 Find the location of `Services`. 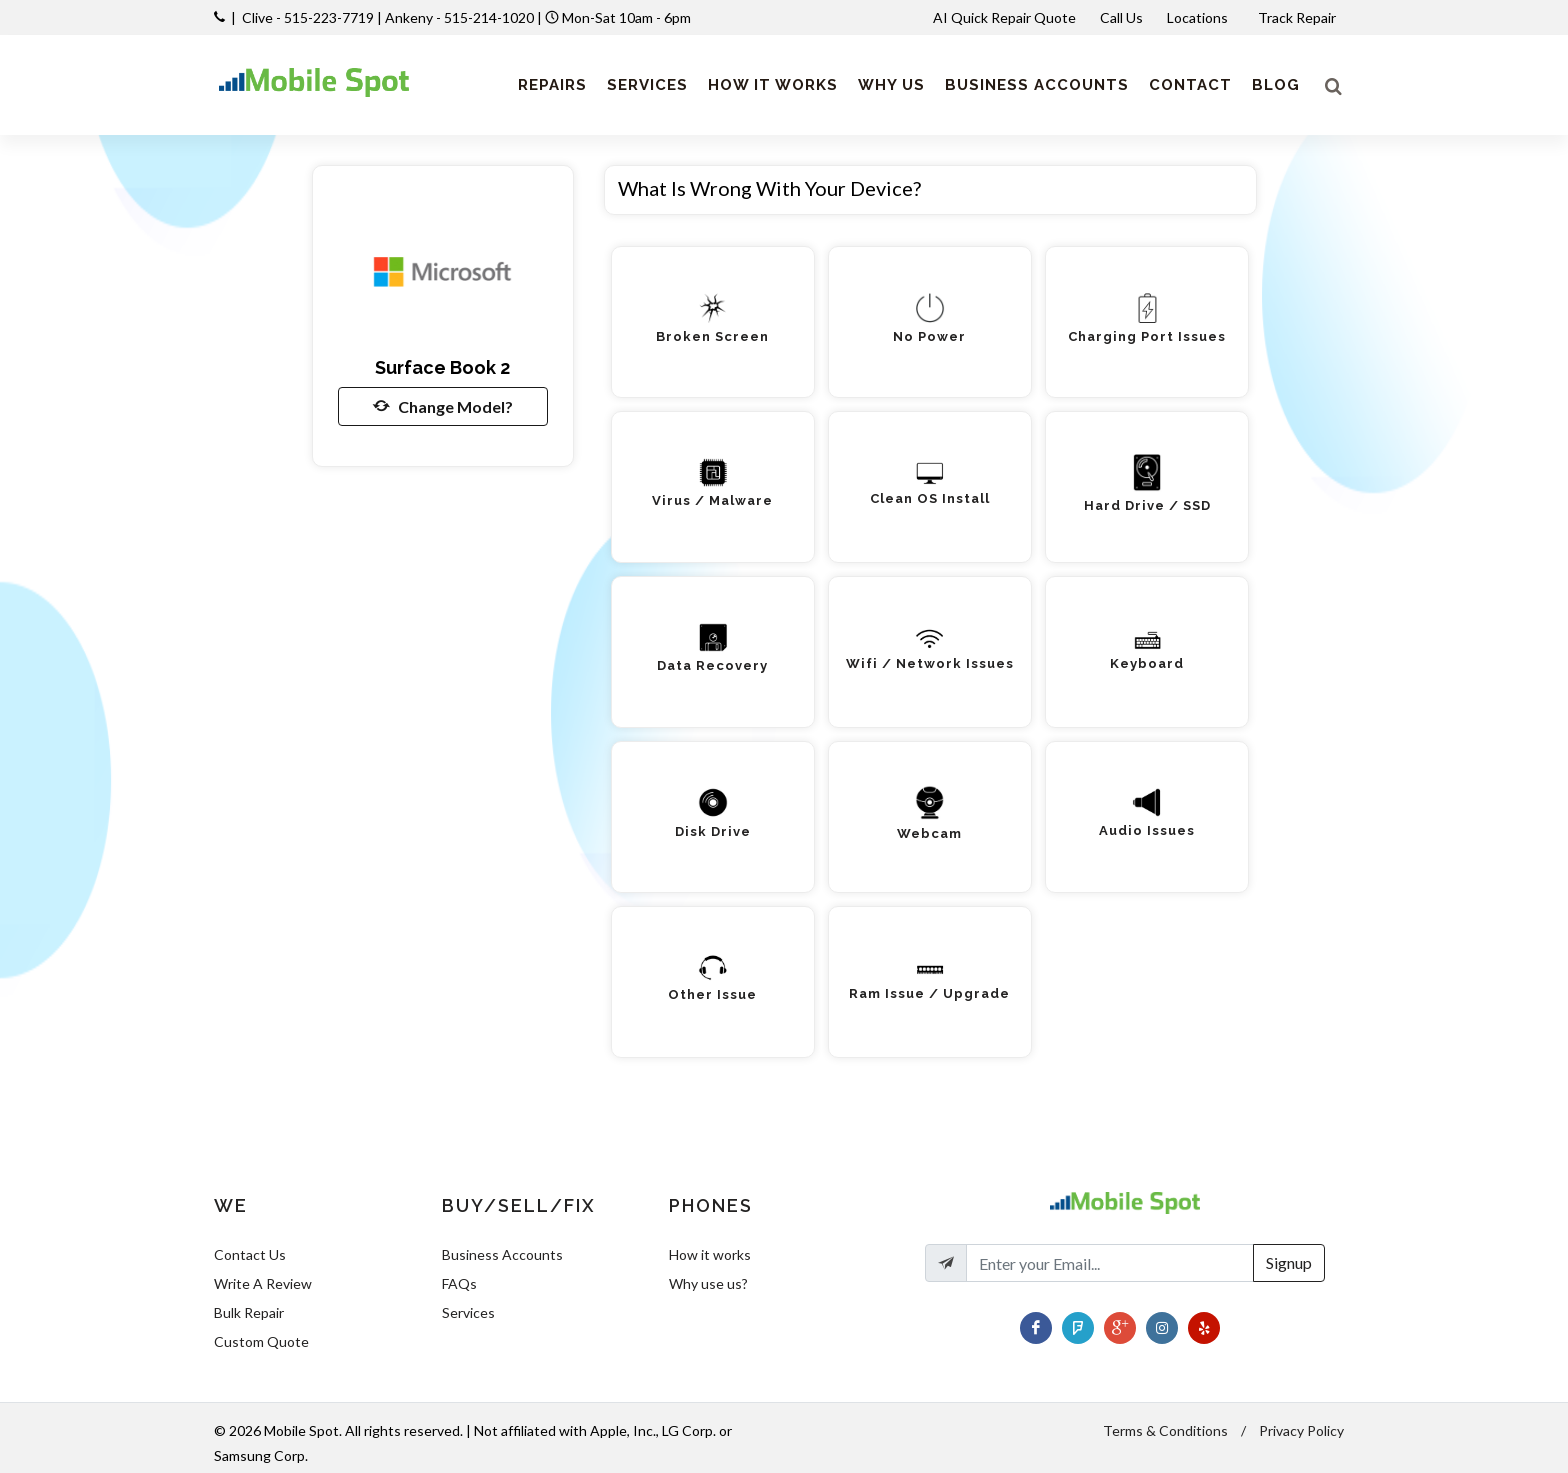

Services is located at coordinates (468, 1312).